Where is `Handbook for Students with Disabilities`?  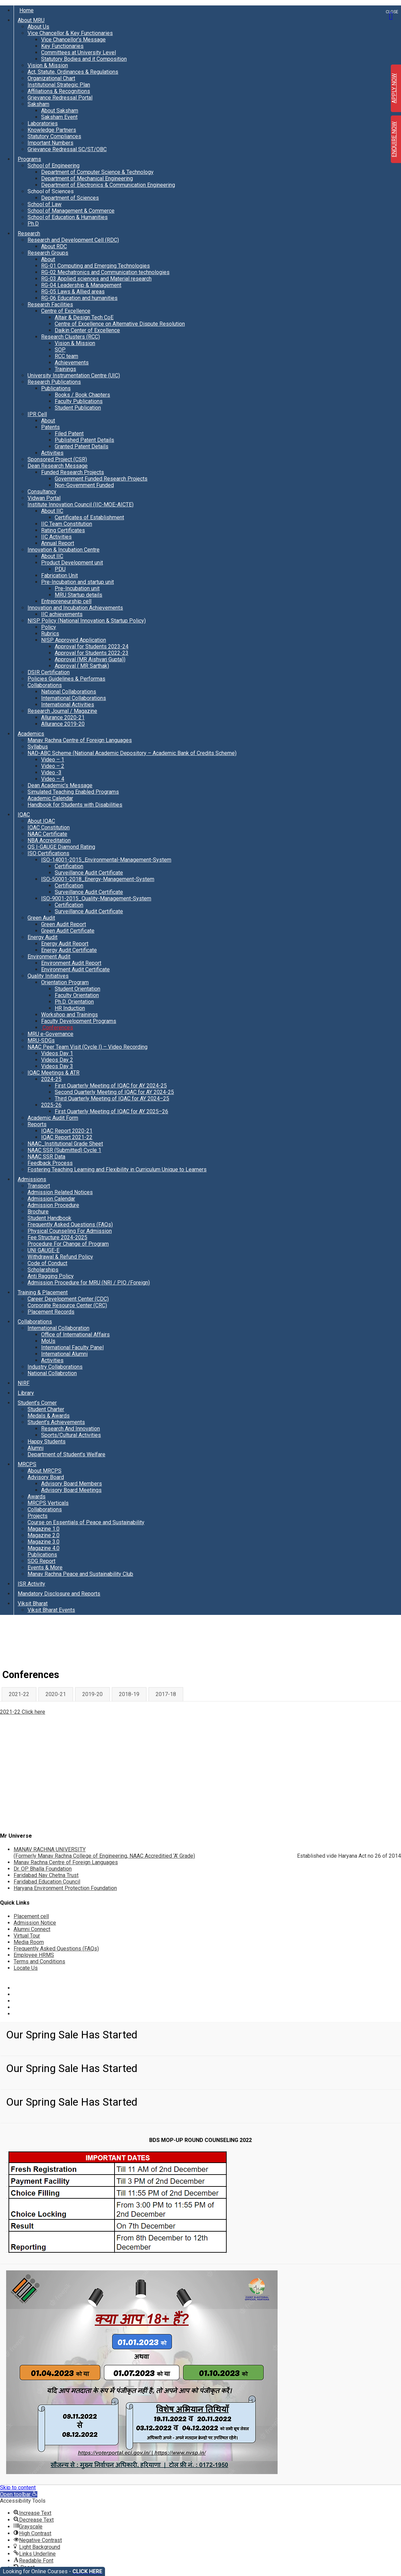
Handbook for Students with Disabilities is located at coordinates (75, 804).